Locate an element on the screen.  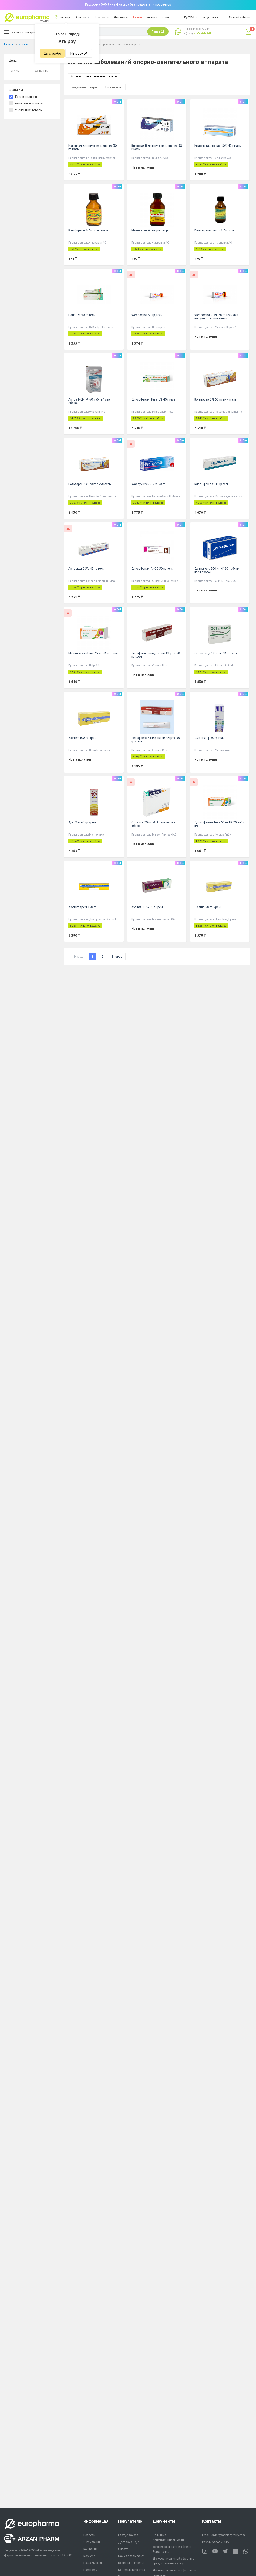
Статус заказа is located at coordinates (210, 17).